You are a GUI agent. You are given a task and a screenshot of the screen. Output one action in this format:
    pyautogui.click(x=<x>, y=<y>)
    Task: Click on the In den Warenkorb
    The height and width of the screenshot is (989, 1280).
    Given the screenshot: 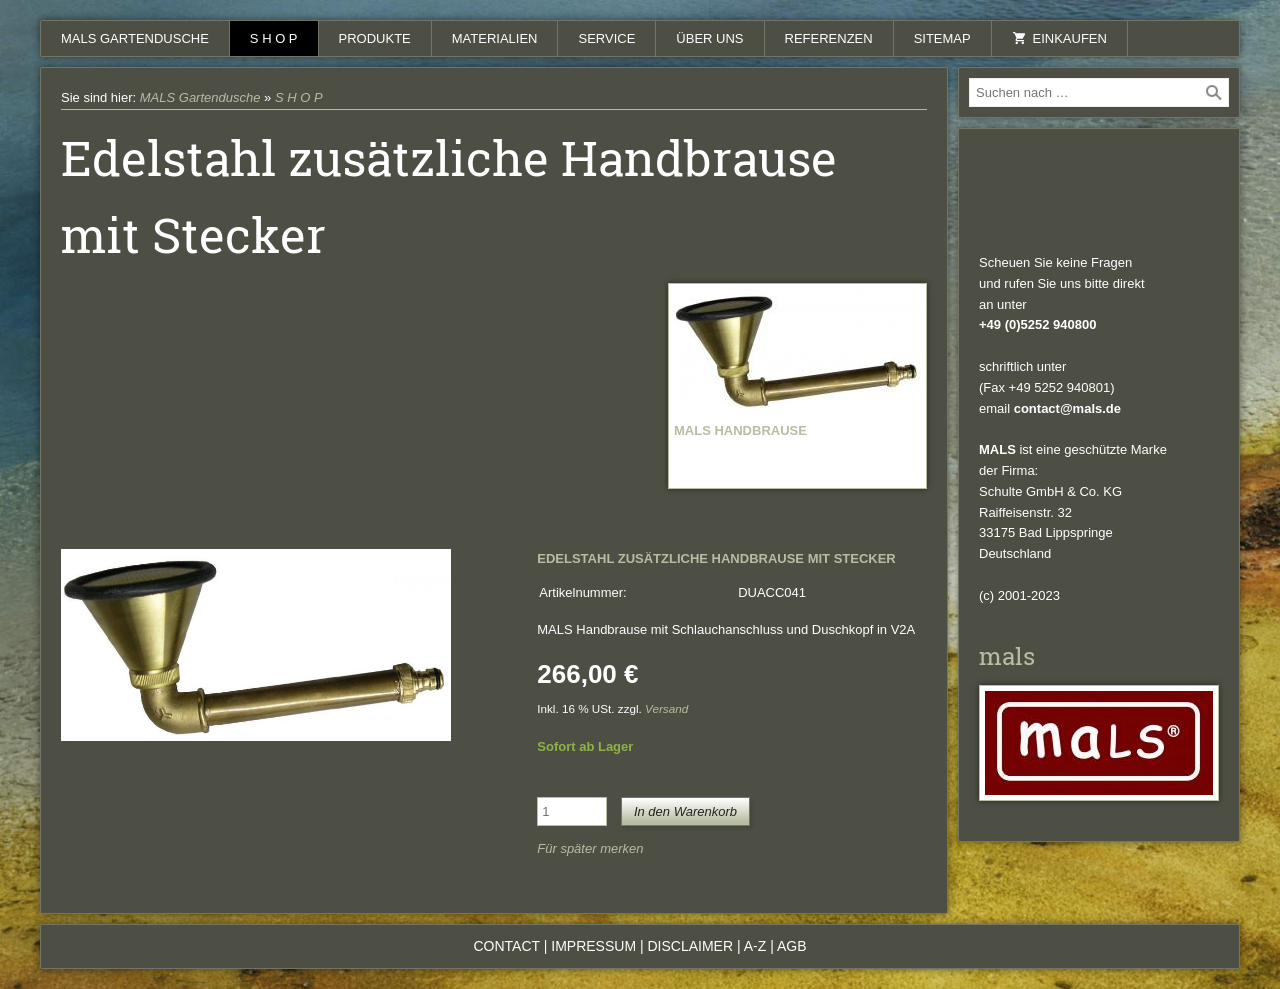 What is the action you would take?
    pyautogui.click(x=685, y=811)
    